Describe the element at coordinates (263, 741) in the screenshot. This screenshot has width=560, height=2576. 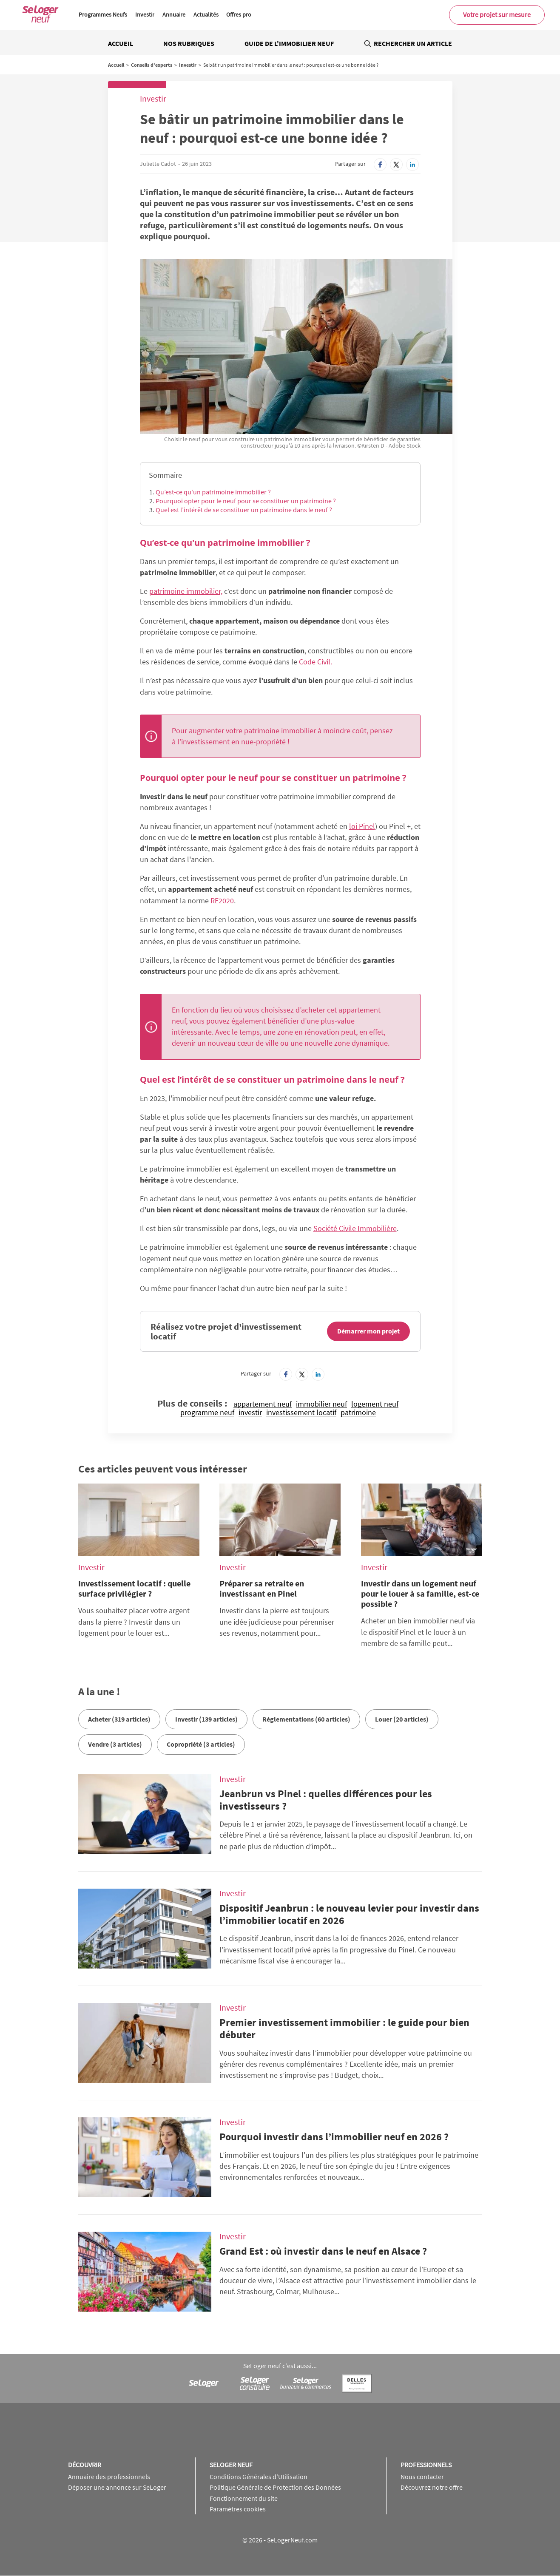
I see `nue-propriété` at that location.